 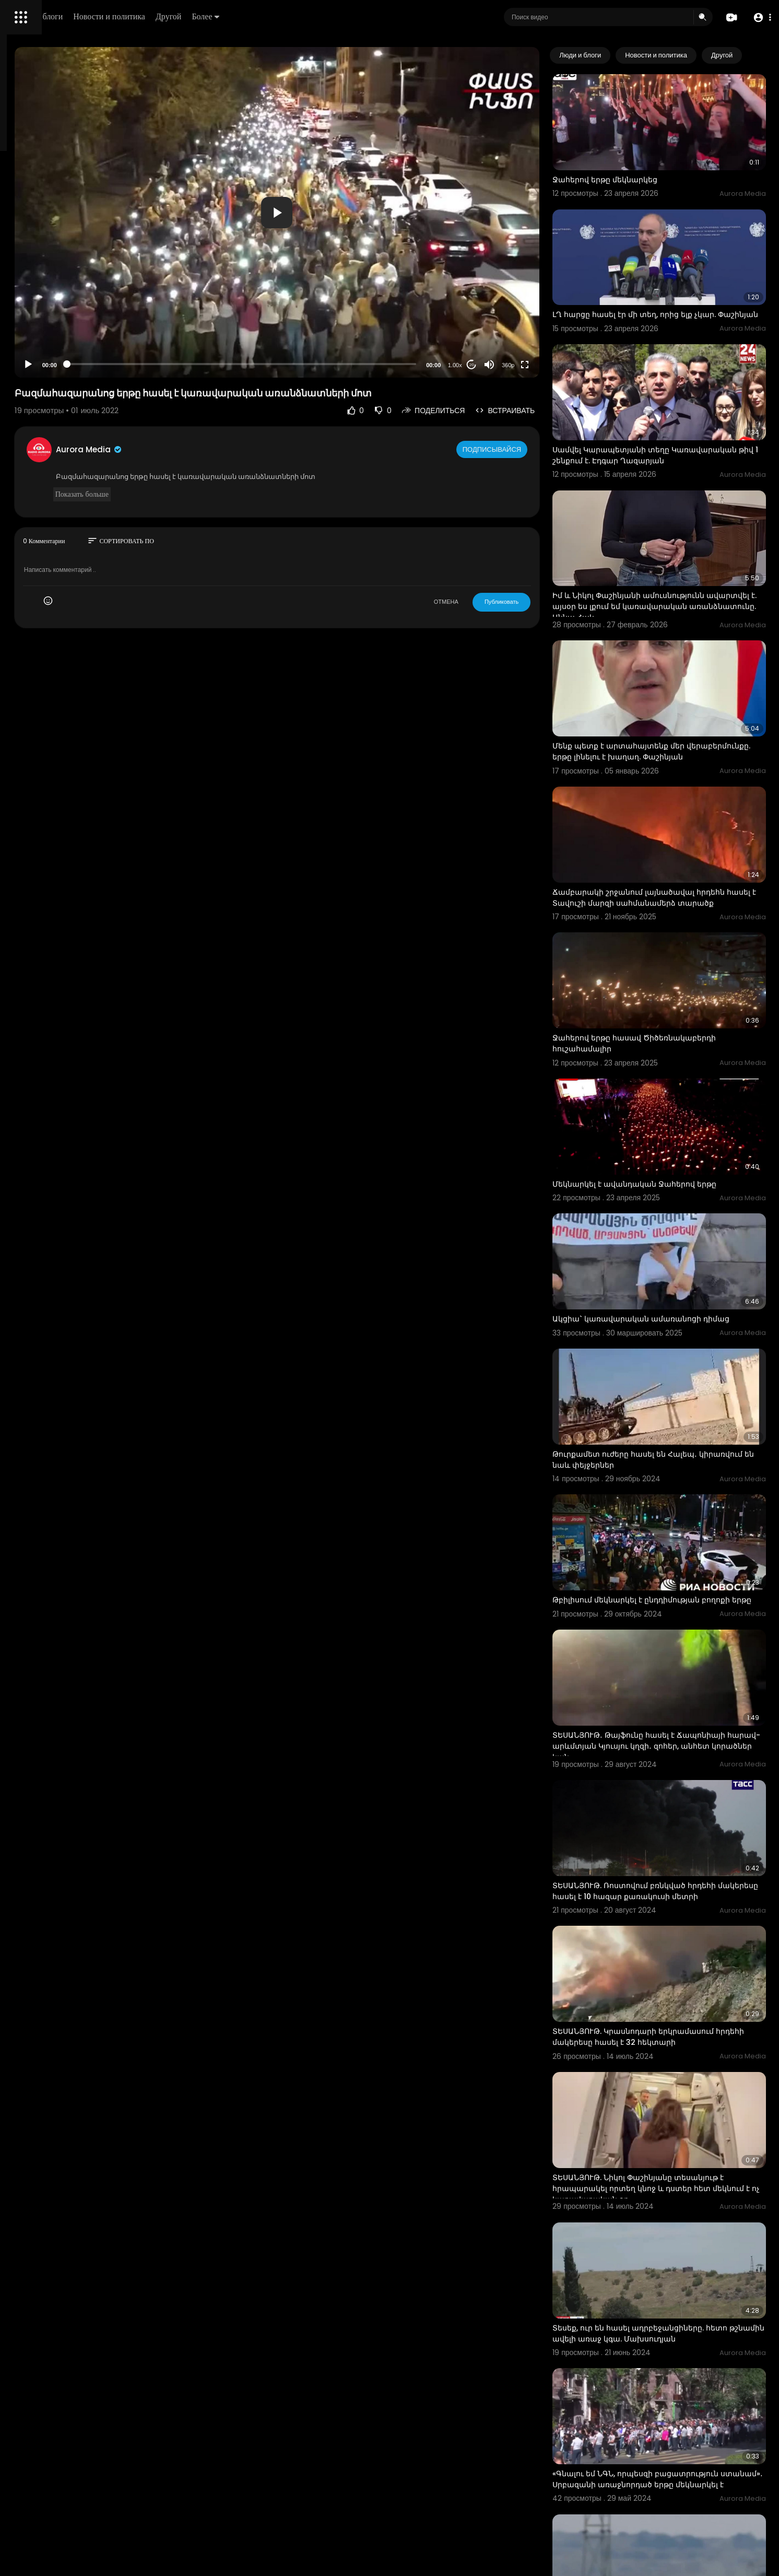 What do you see at coordinates (167, 364) in the screenshot?
I see `[Play]` at bounding box center [167, 364].